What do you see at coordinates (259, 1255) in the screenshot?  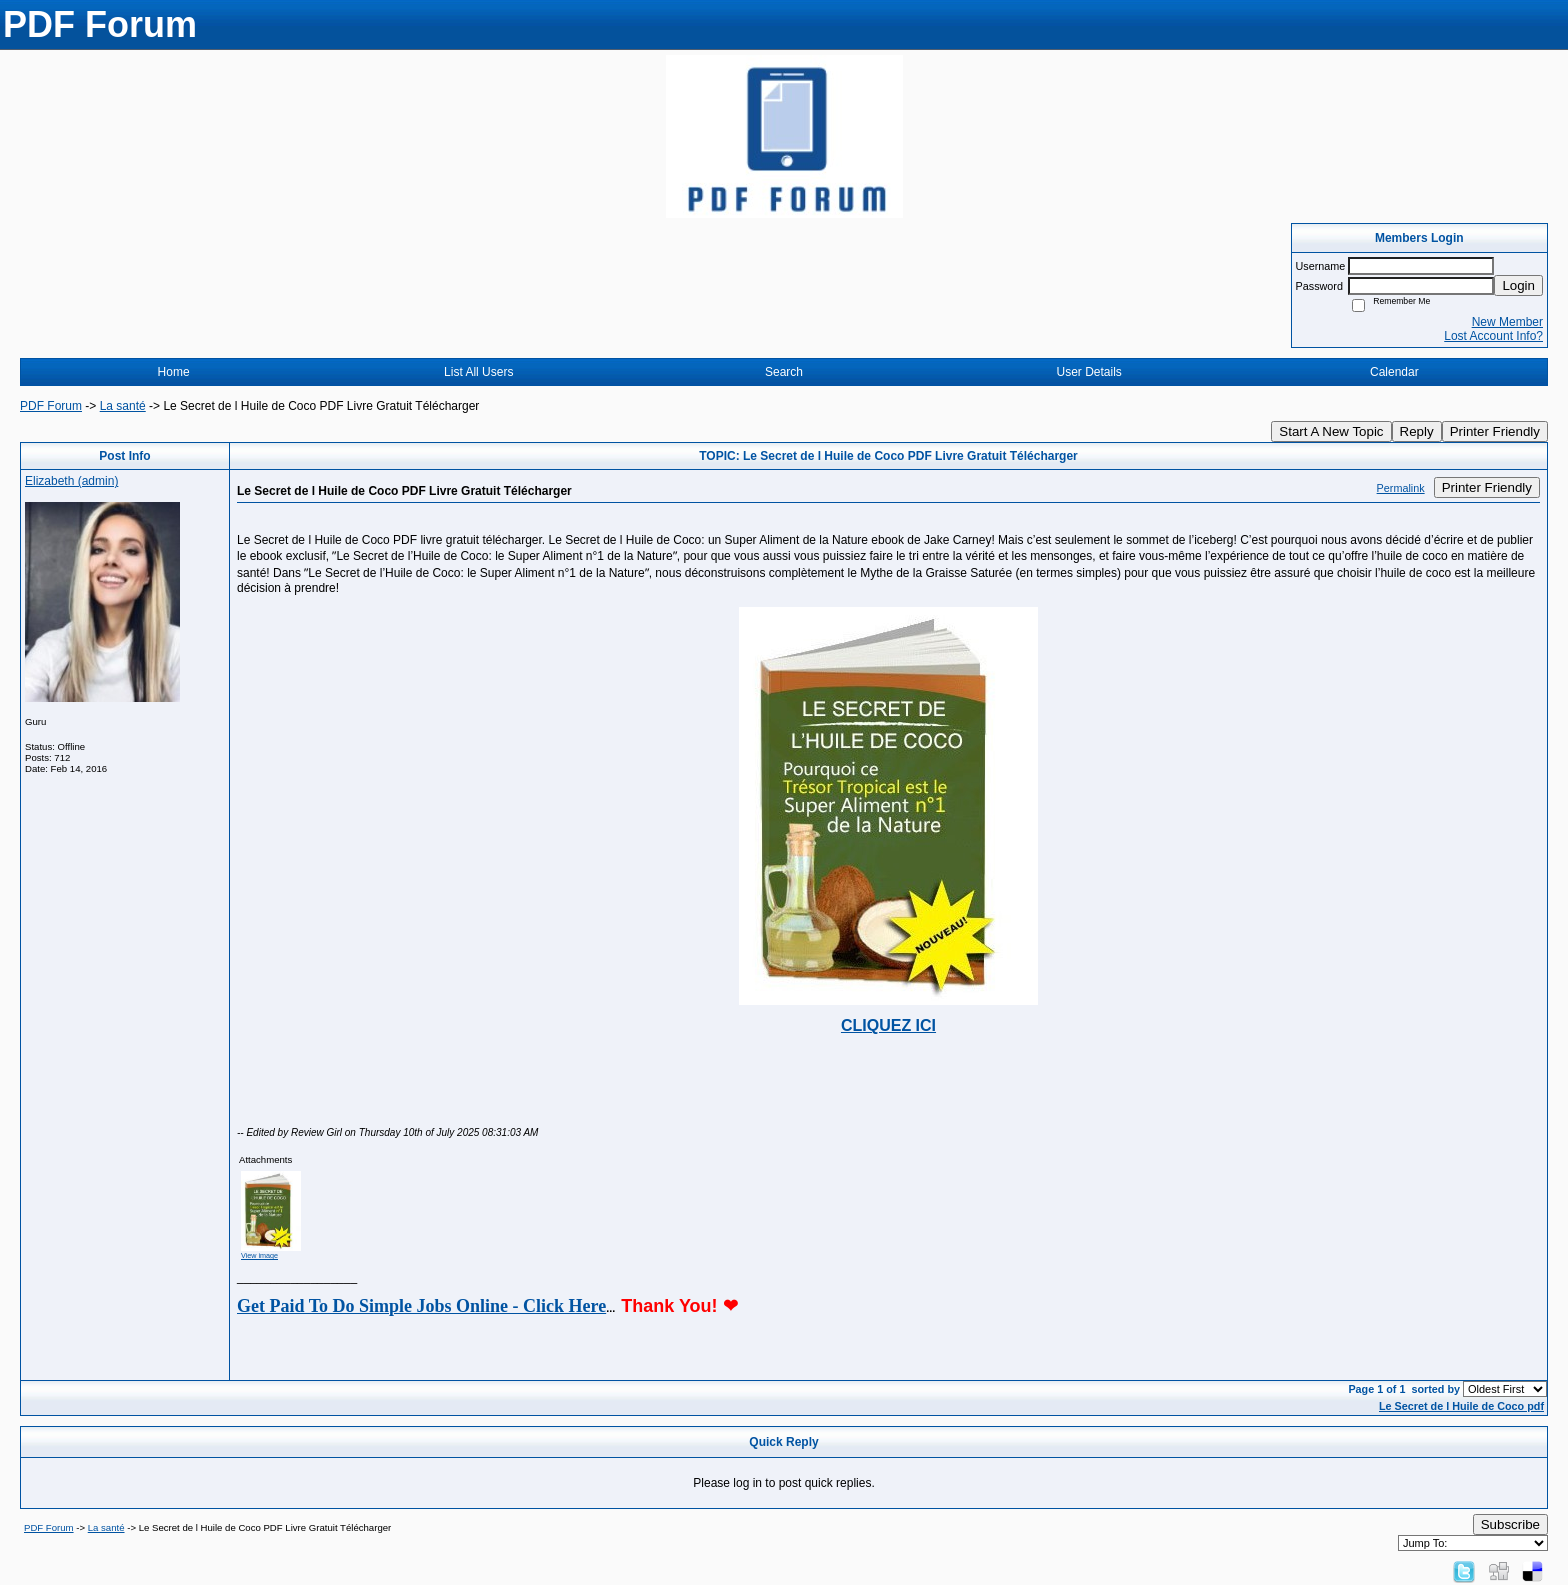 I see `View image` at bounding box center [259, 1255].